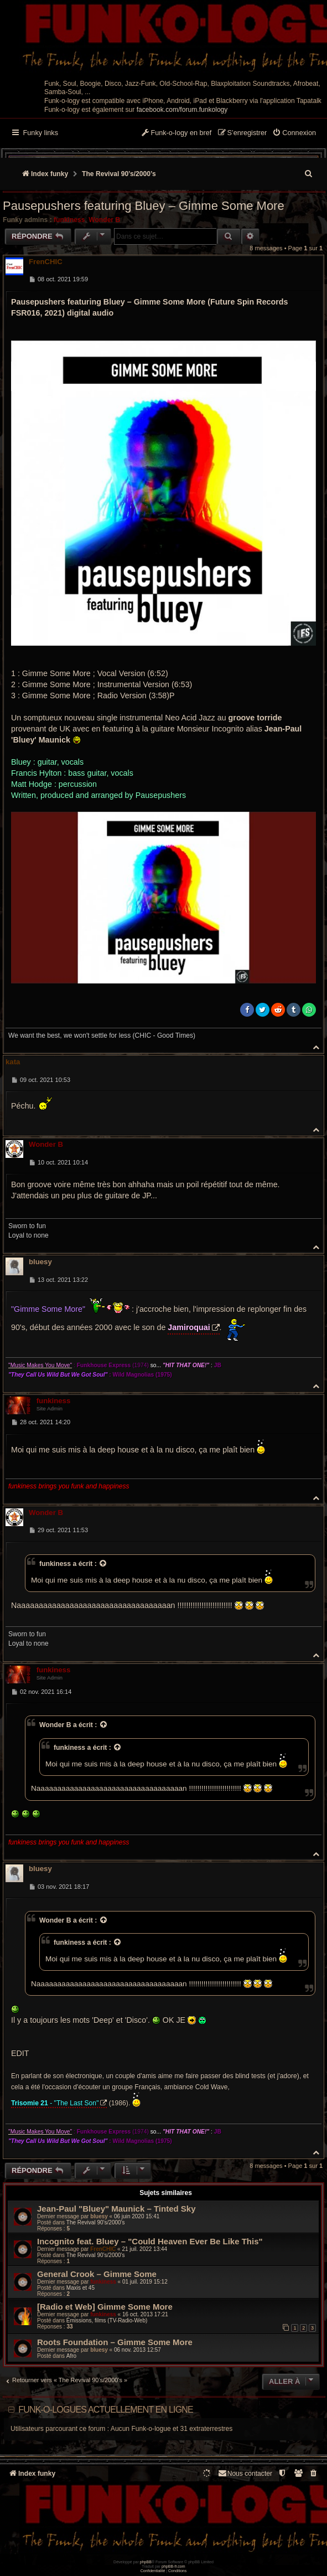 The height and width of the screenshot is (2576, 327). What do you see at coordinates (69, 220) in the screenshot?
I see `funkiness` at bounding box center [69, 220].